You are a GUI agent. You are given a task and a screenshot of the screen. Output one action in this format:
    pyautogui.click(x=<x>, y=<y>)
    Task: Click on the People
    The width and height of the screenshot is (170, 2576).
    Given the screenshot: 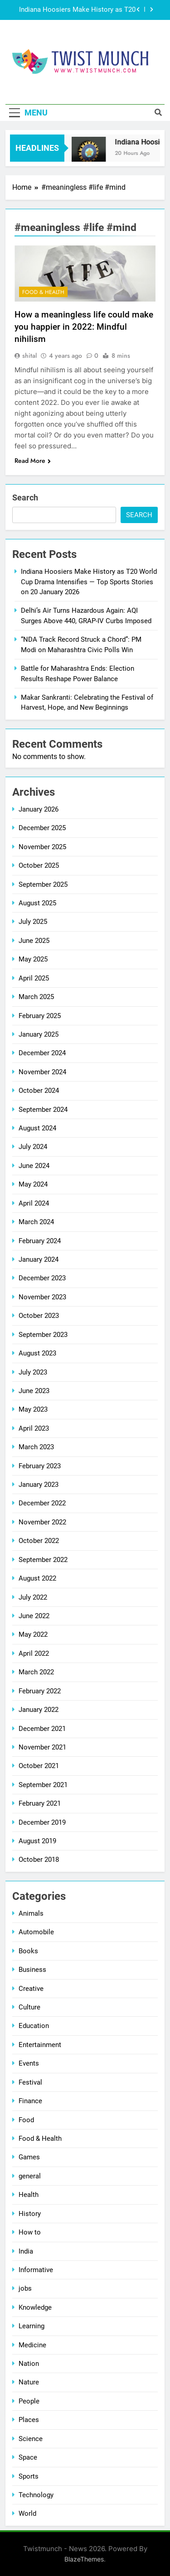 What is the action you would take?
    pyautogui.click(x=29, y=2401)
    